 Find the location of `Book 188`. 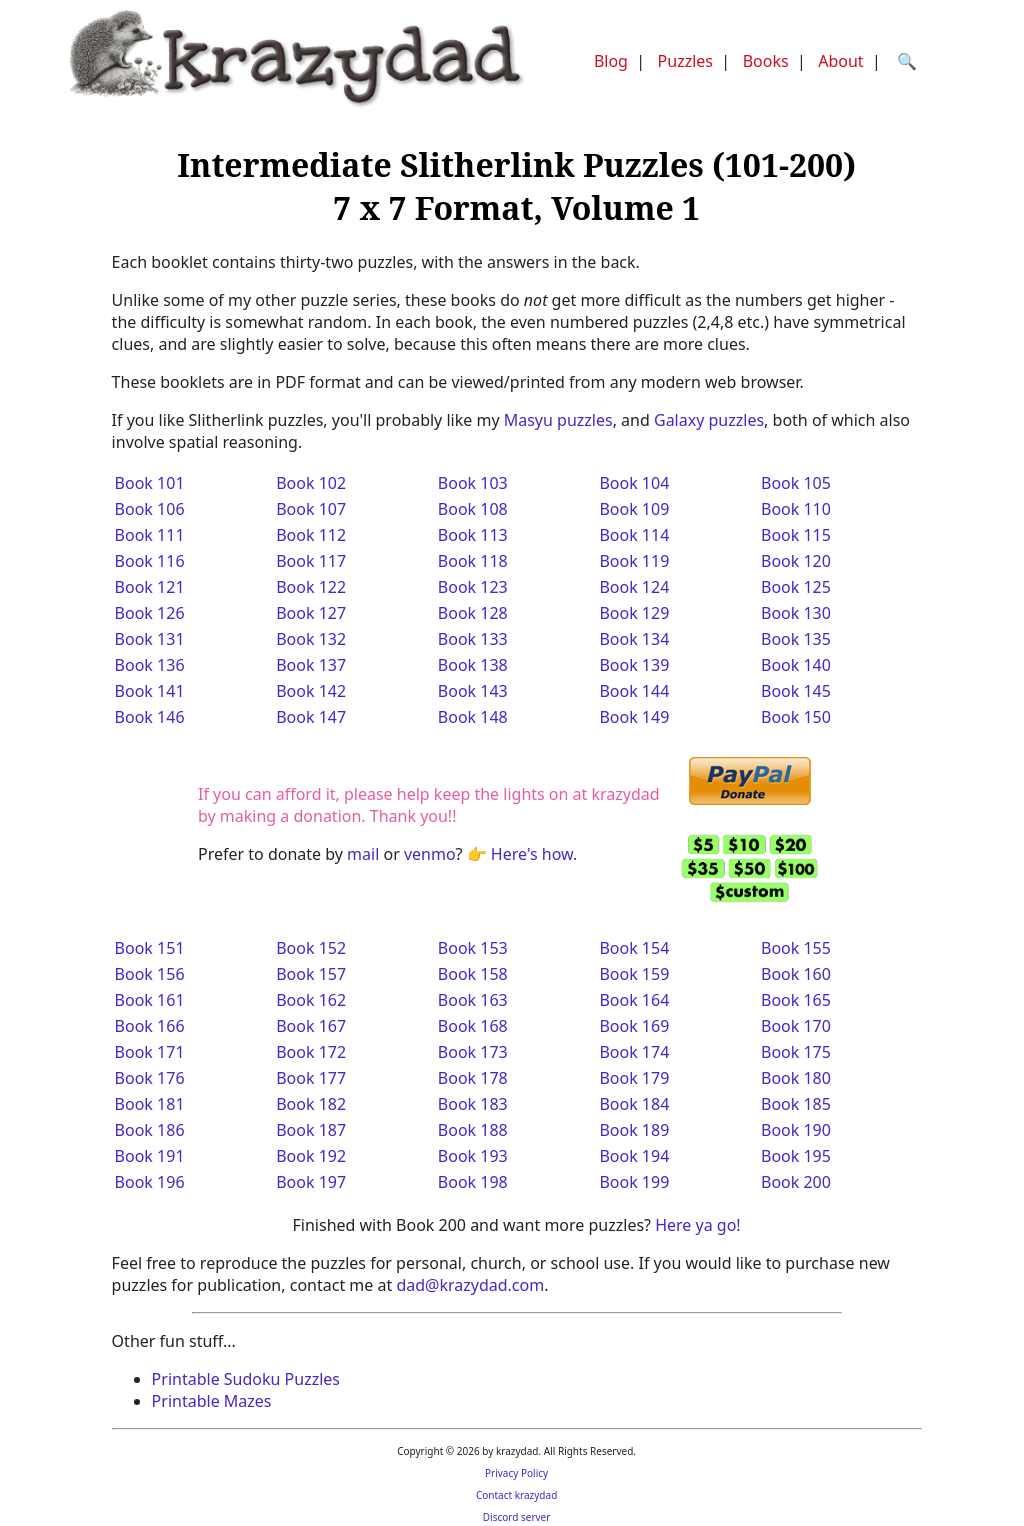

Book 188 is located at coordinates (473, 1130).